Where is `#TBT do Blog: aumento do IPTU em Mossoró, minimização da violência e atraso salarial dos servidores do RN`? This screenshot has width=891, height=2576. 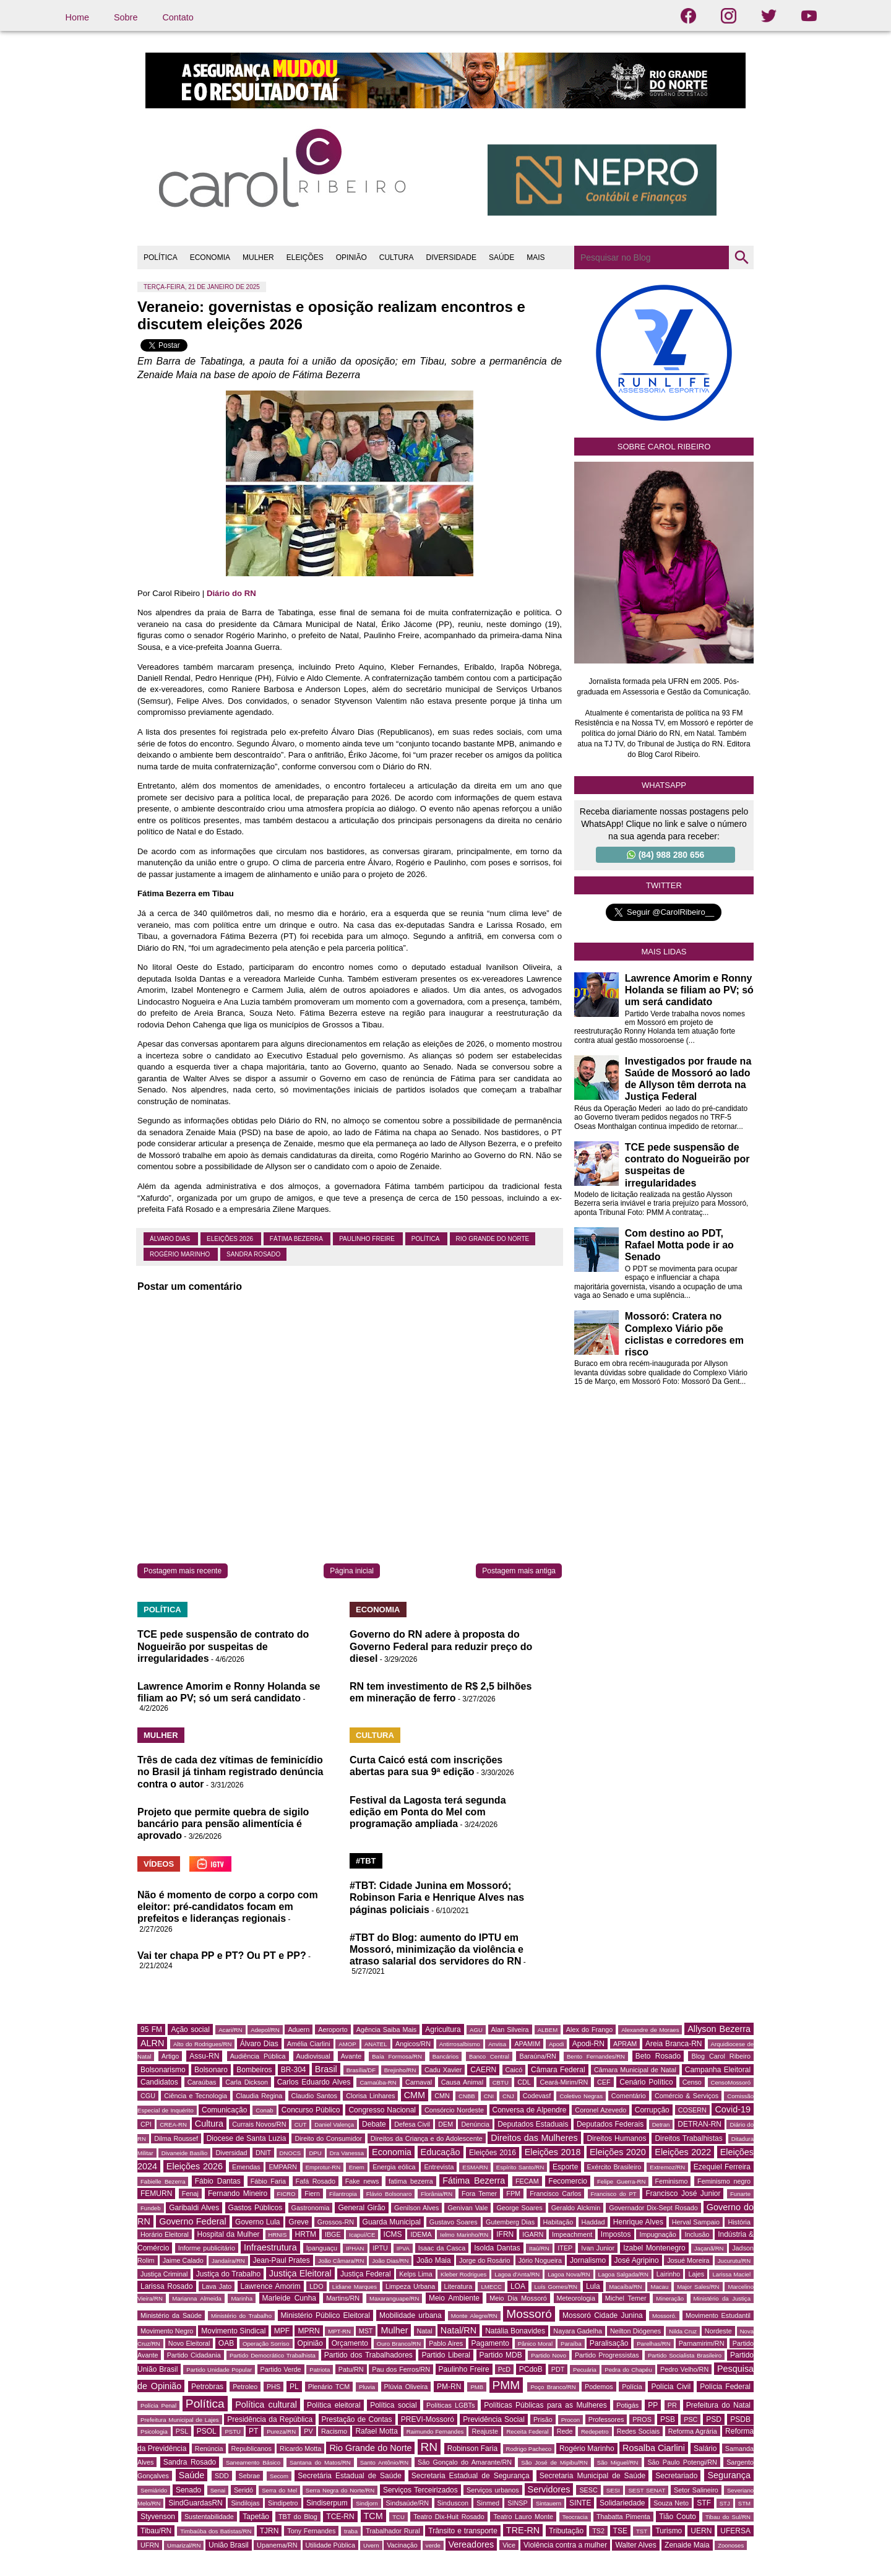
#TBT do Blog: aumento do IPTU em Mossoró, minimização da violência e atraso salarial dos servidores do RN is located at coordinates (436, 1949).